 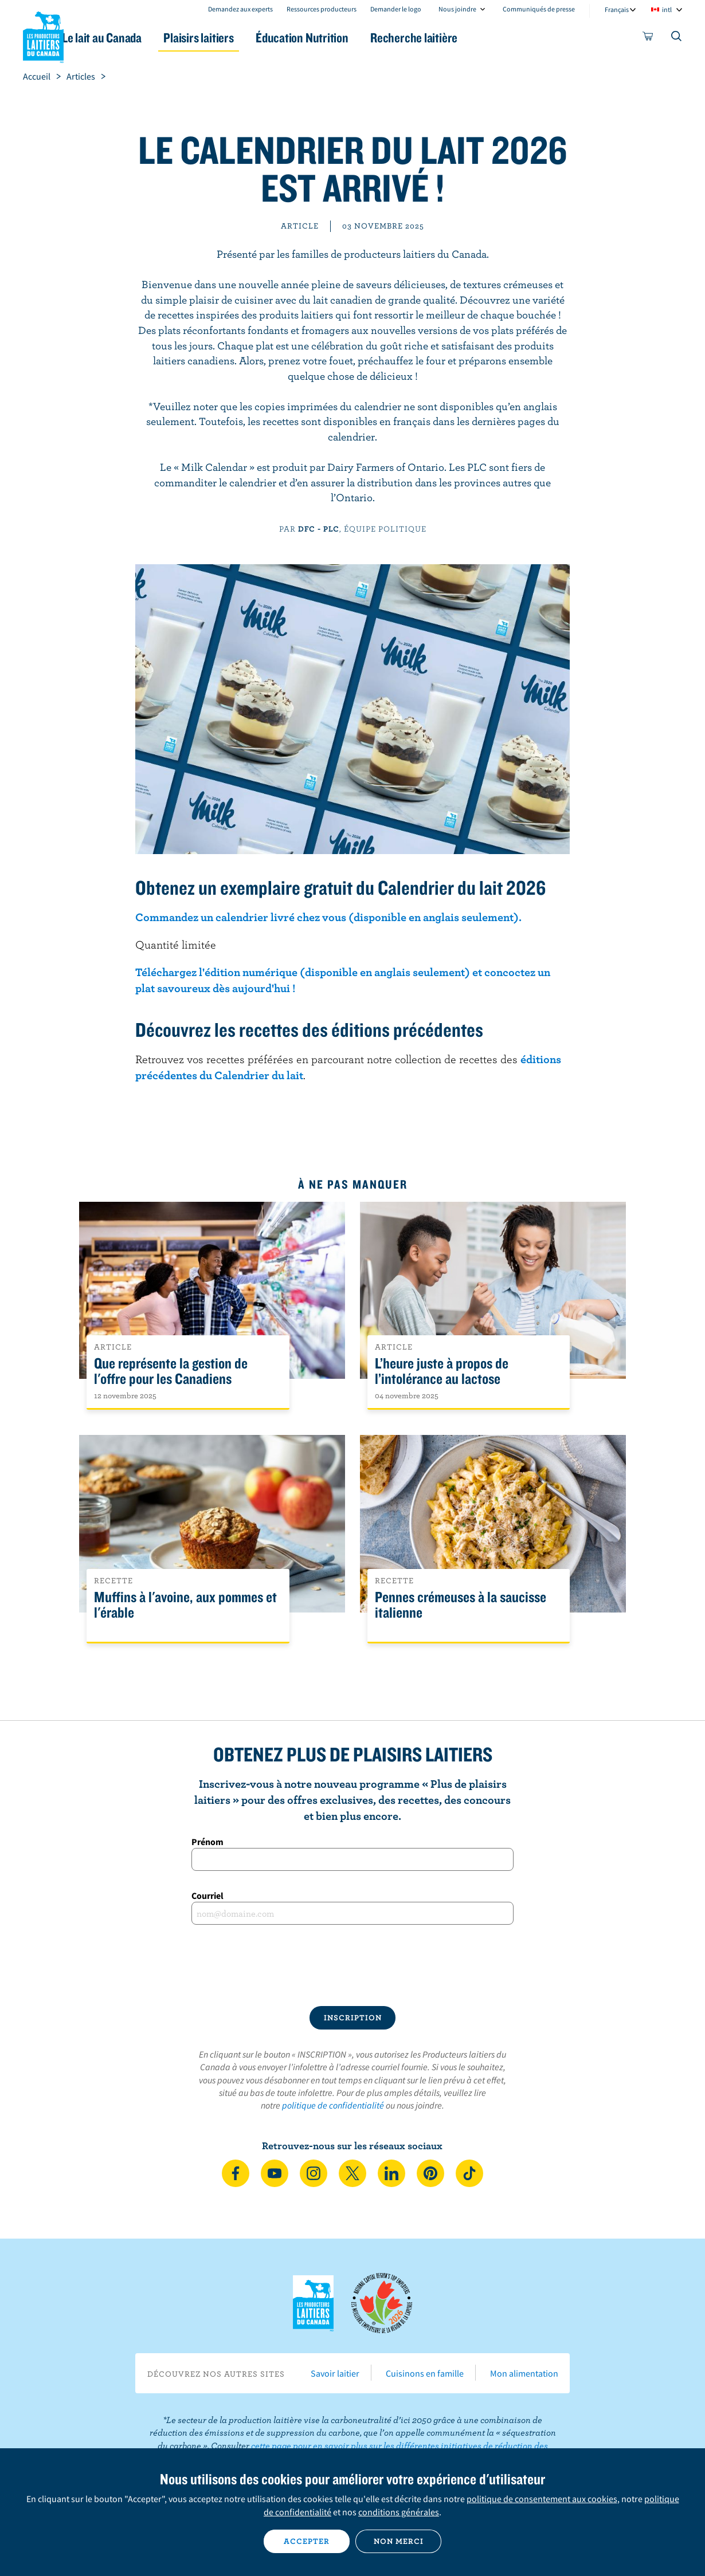 I want to click on Muffins à l'avoine, aux pommes et l'érable, so click(x=185, y=1605).